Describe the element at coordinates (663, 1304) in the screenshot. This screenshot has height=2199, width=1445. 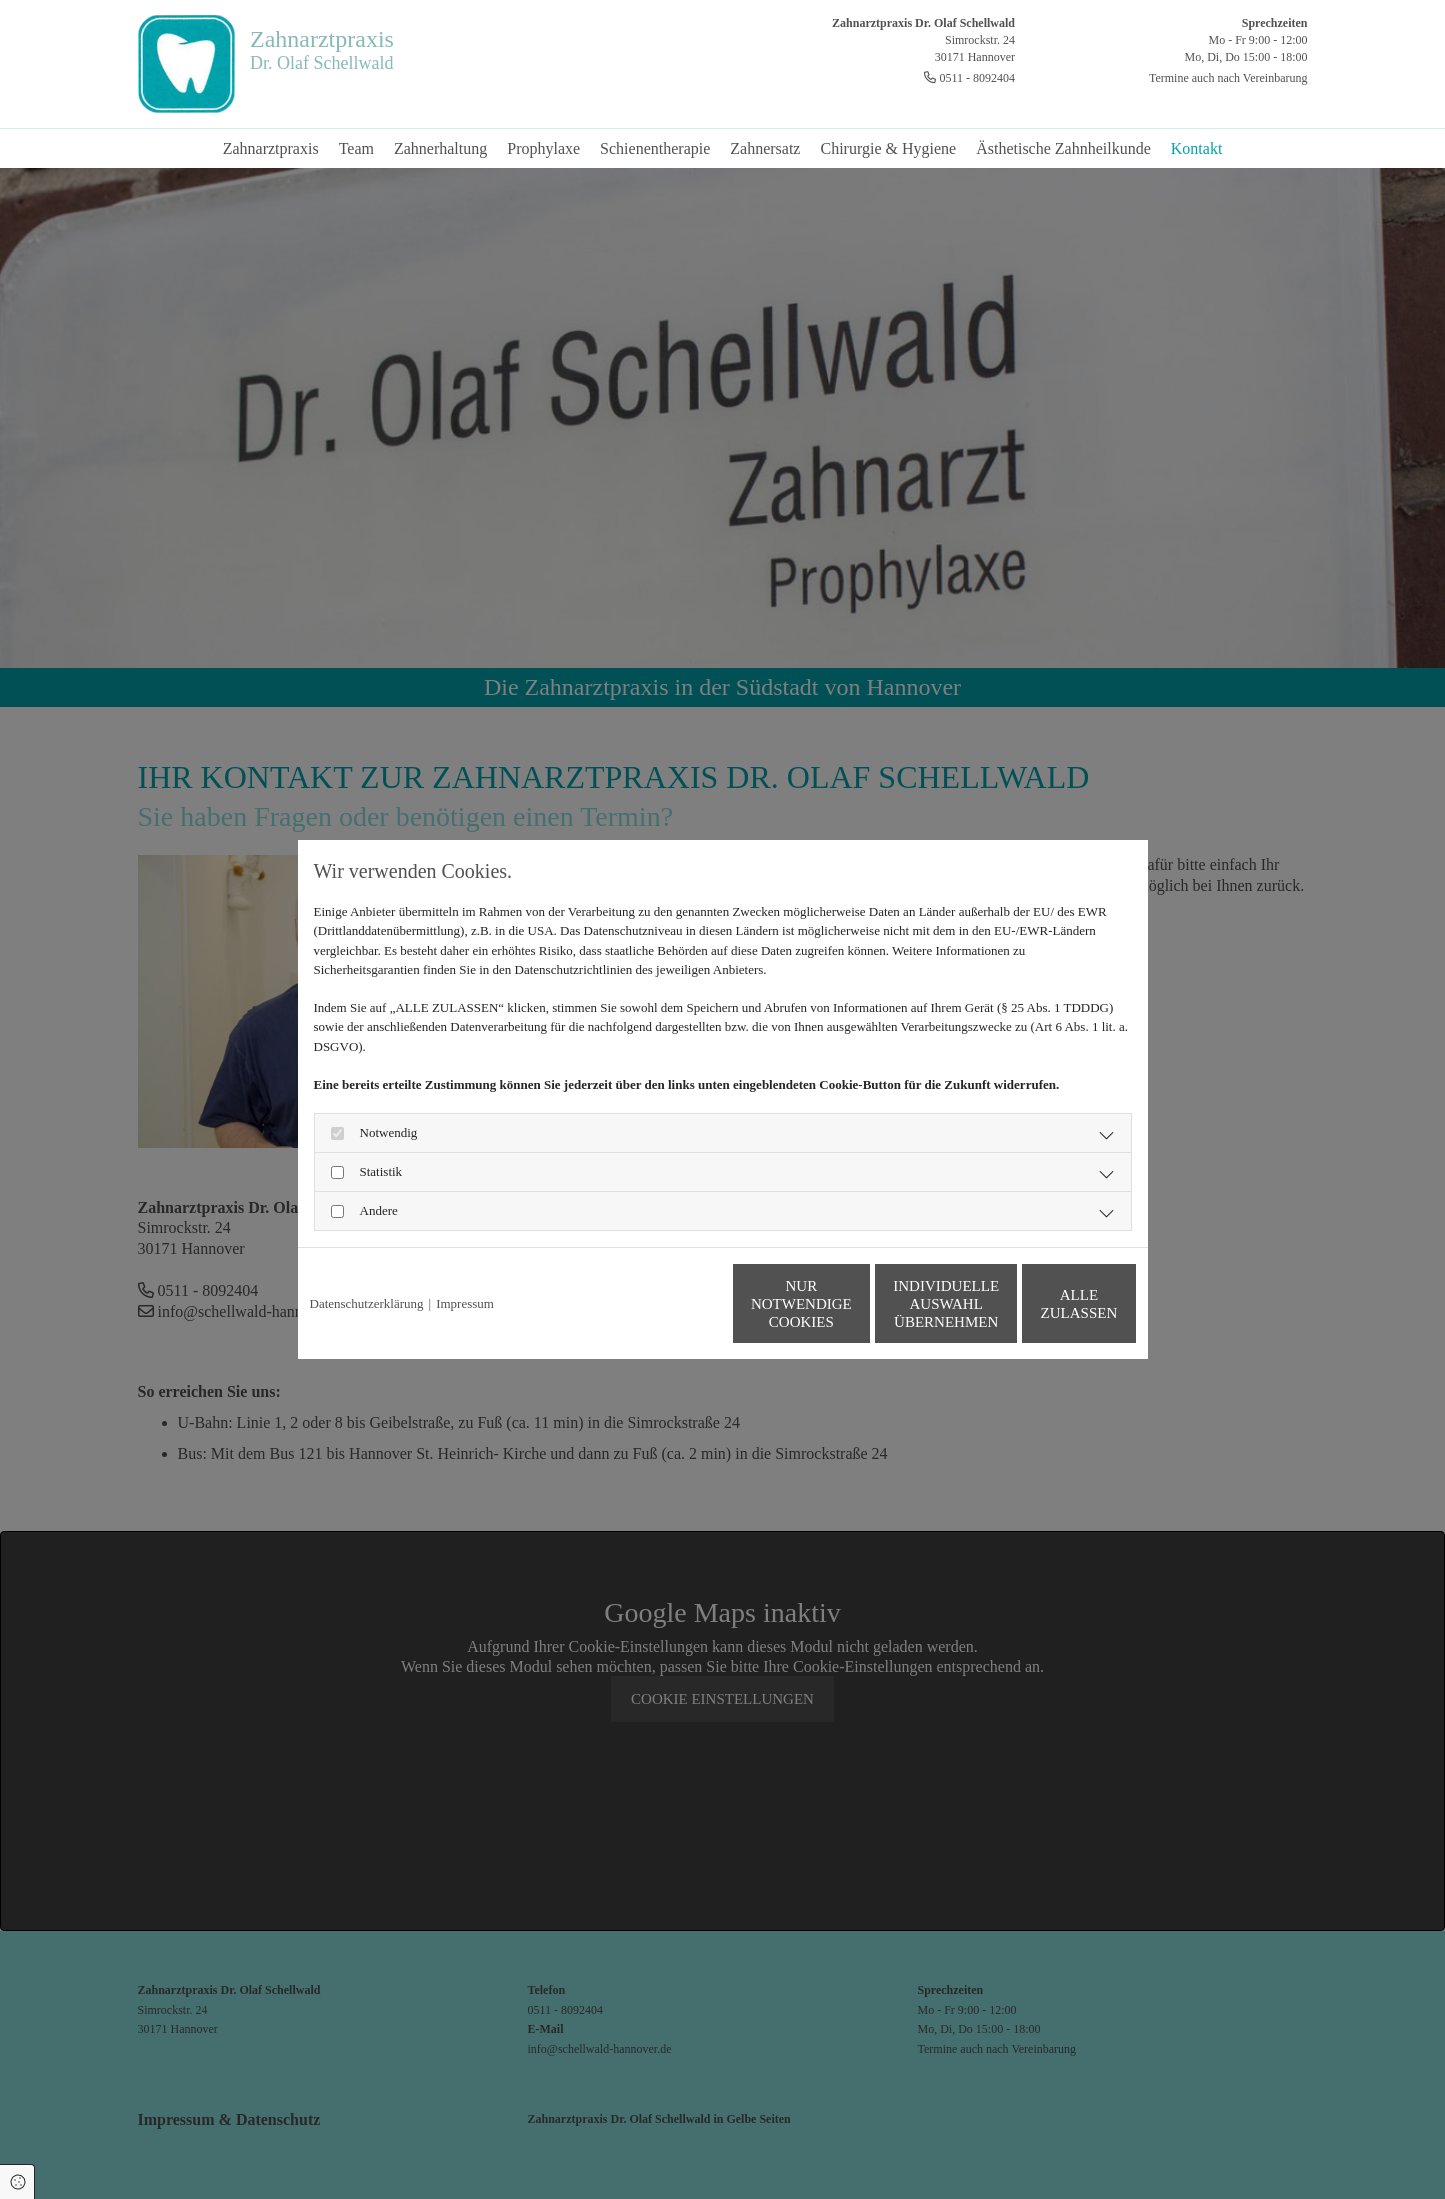
I see `Nur notwendige Cookies` at that location.